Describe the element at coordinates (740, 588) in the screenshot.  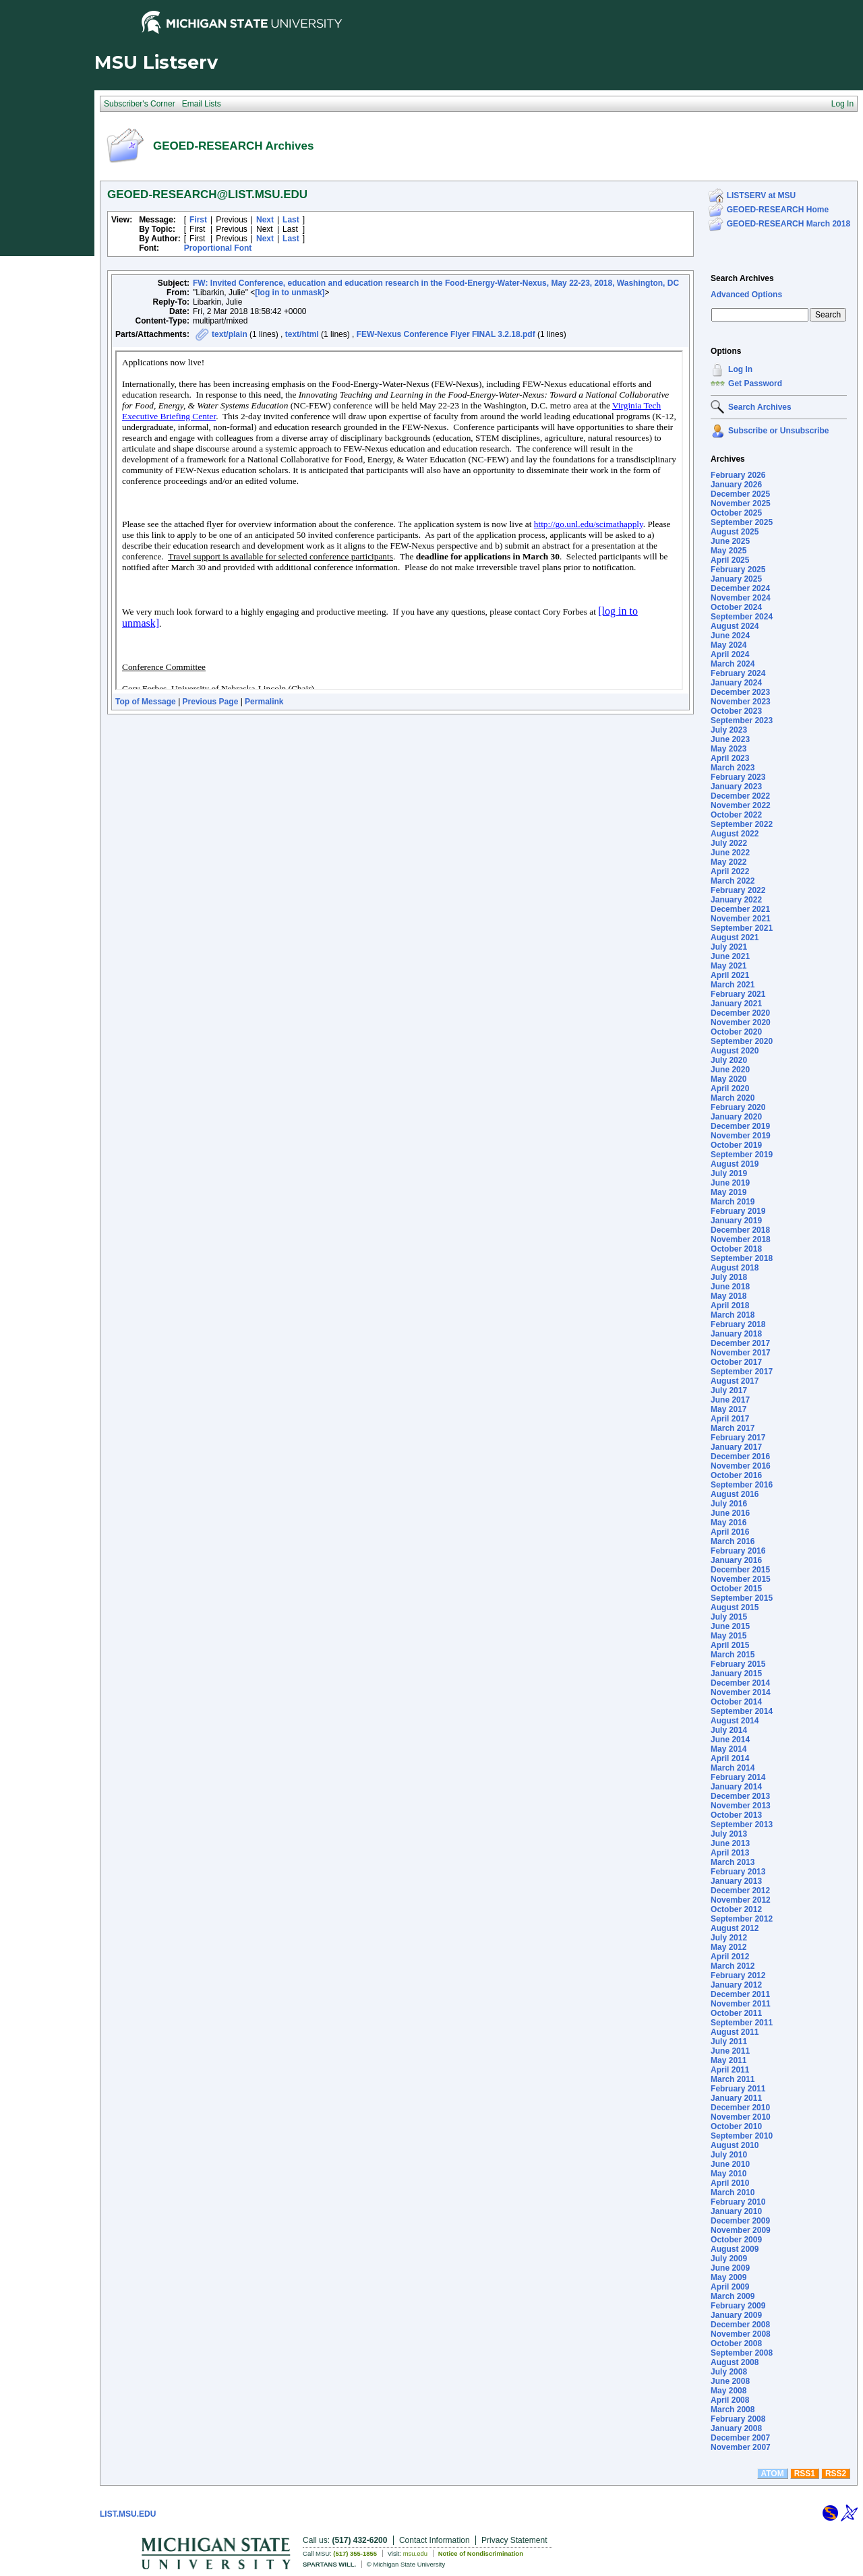
I see `December 2024` at that location.